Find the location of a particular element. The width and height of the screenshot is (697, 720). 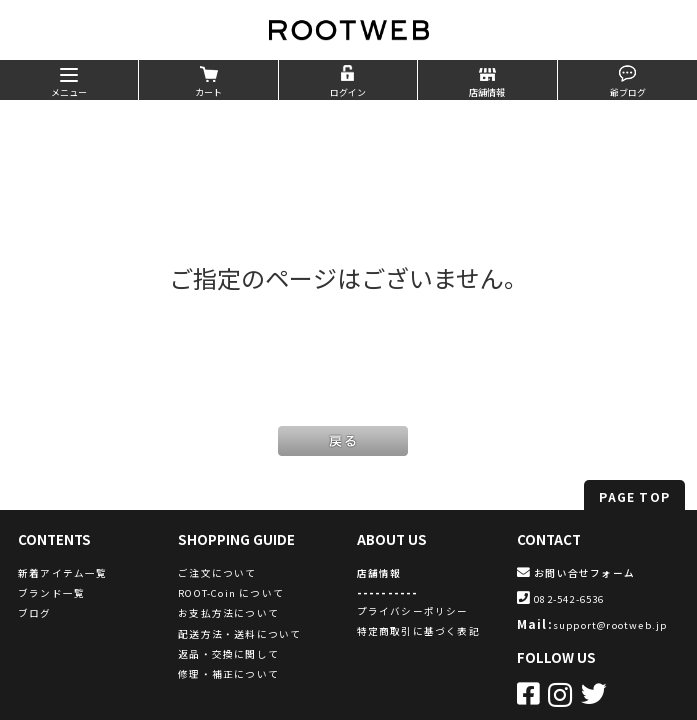

配送方法・送料について is located at coordinates (239, 634).